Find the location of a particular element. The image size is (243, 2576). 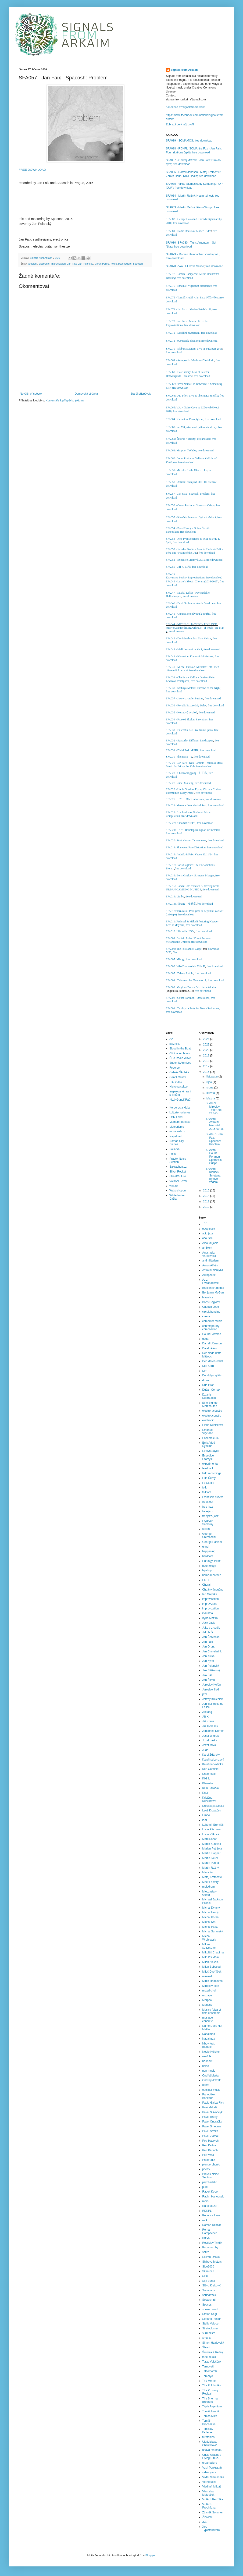

2019 is located at coordinates (206, 1055).